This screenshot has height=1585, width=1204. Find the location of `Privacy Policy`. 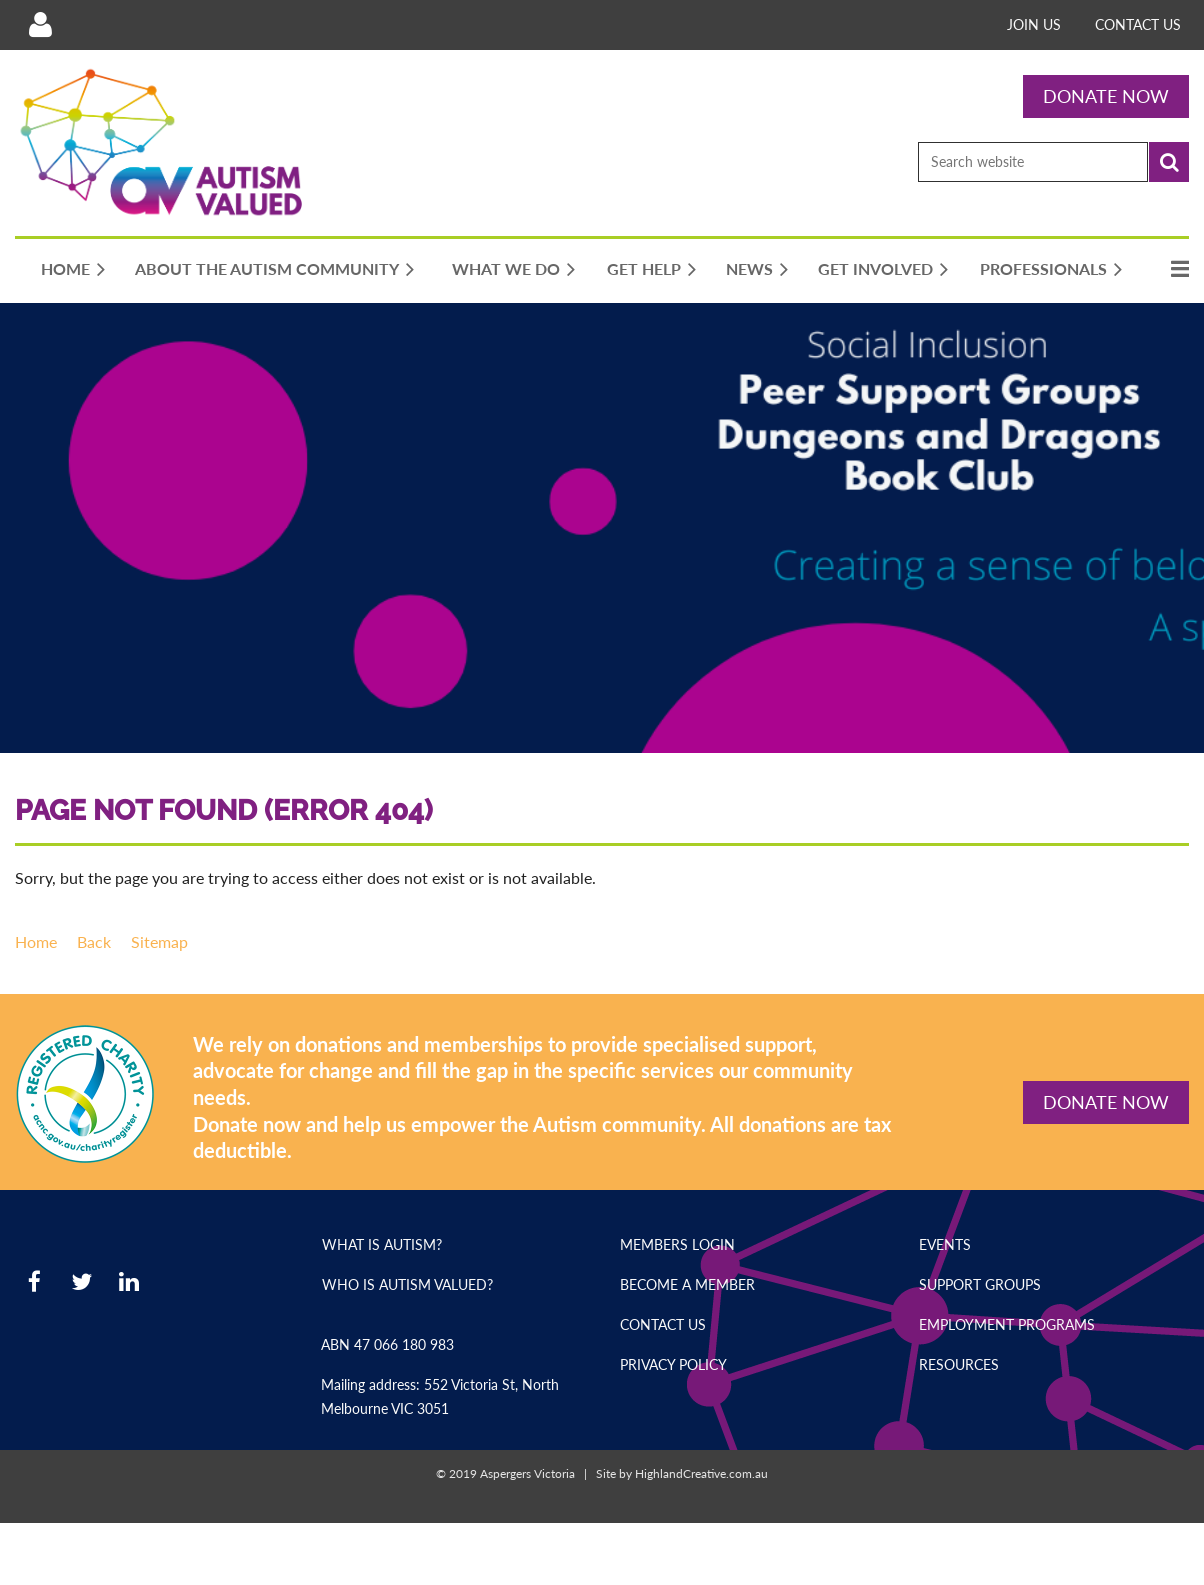

Privacy Policy is located at coordinates (673, 1364).